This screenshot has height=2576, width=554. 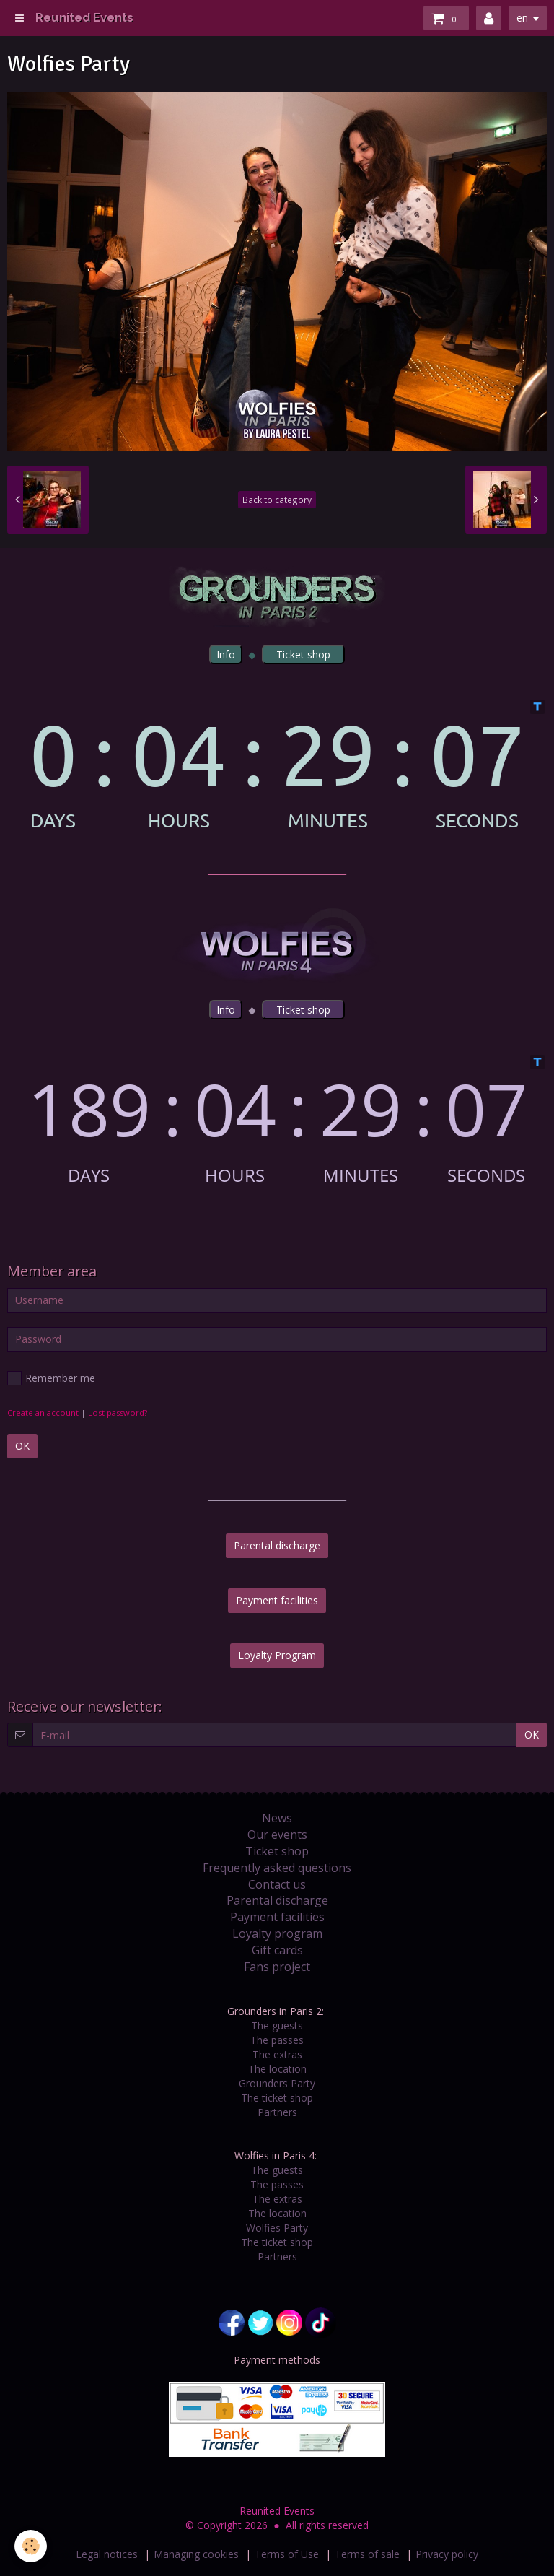 What do you see at coordinates (287, 2554) in the screenshot?
I see `Terms of Use` at bounding box center [287, 2554].